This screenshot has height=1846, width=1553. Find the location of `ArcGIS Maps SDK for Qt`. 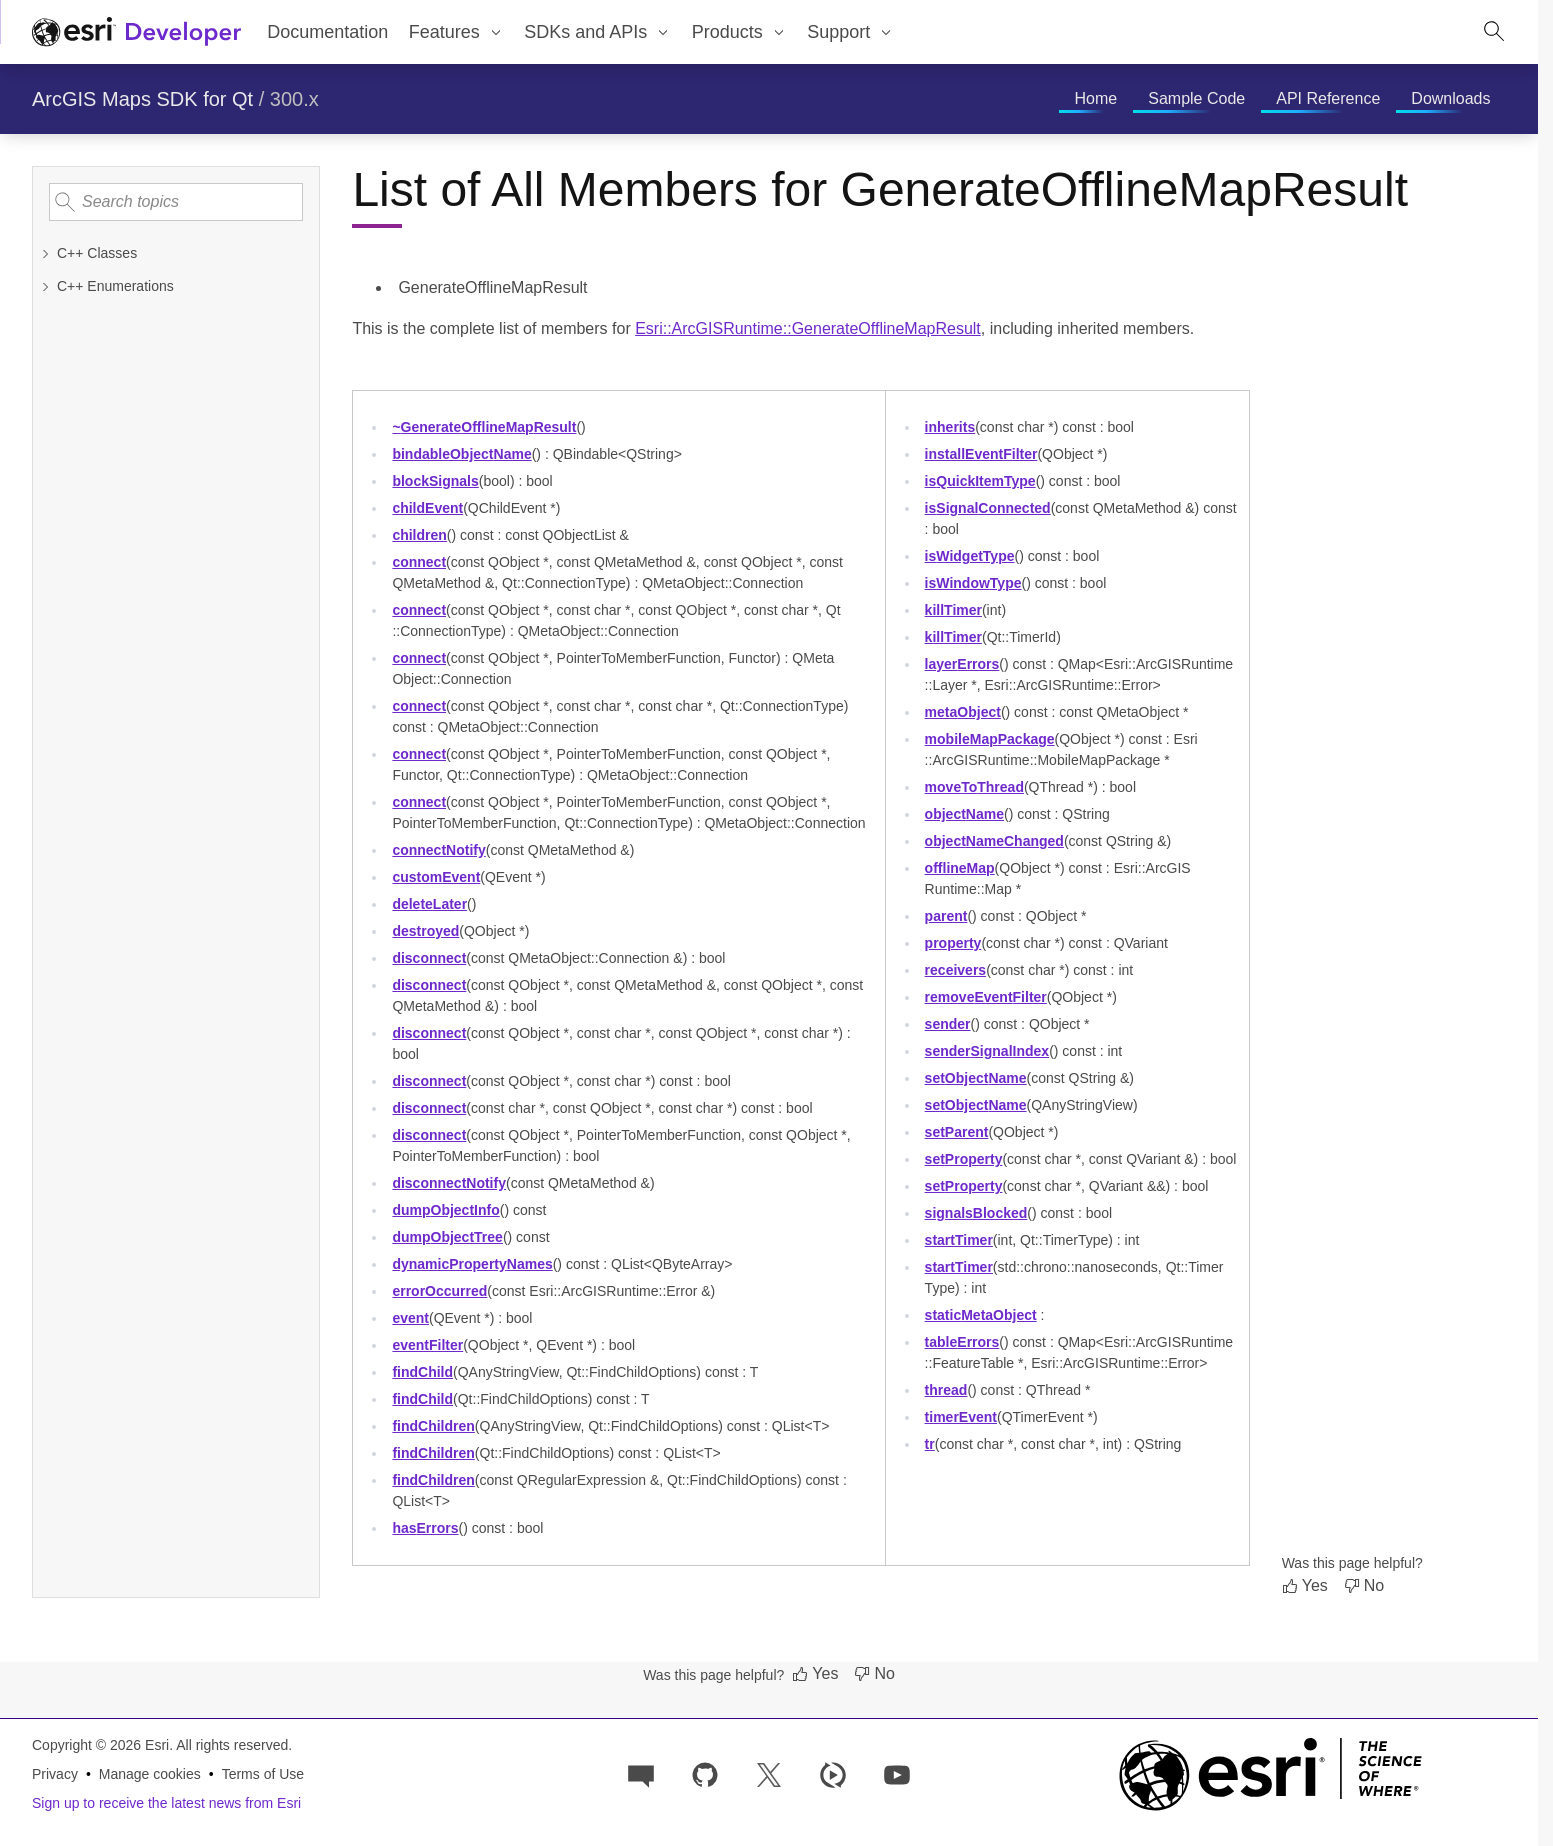

ArcGIS Maps SDK for Qt is located at coordinates (142, 99).